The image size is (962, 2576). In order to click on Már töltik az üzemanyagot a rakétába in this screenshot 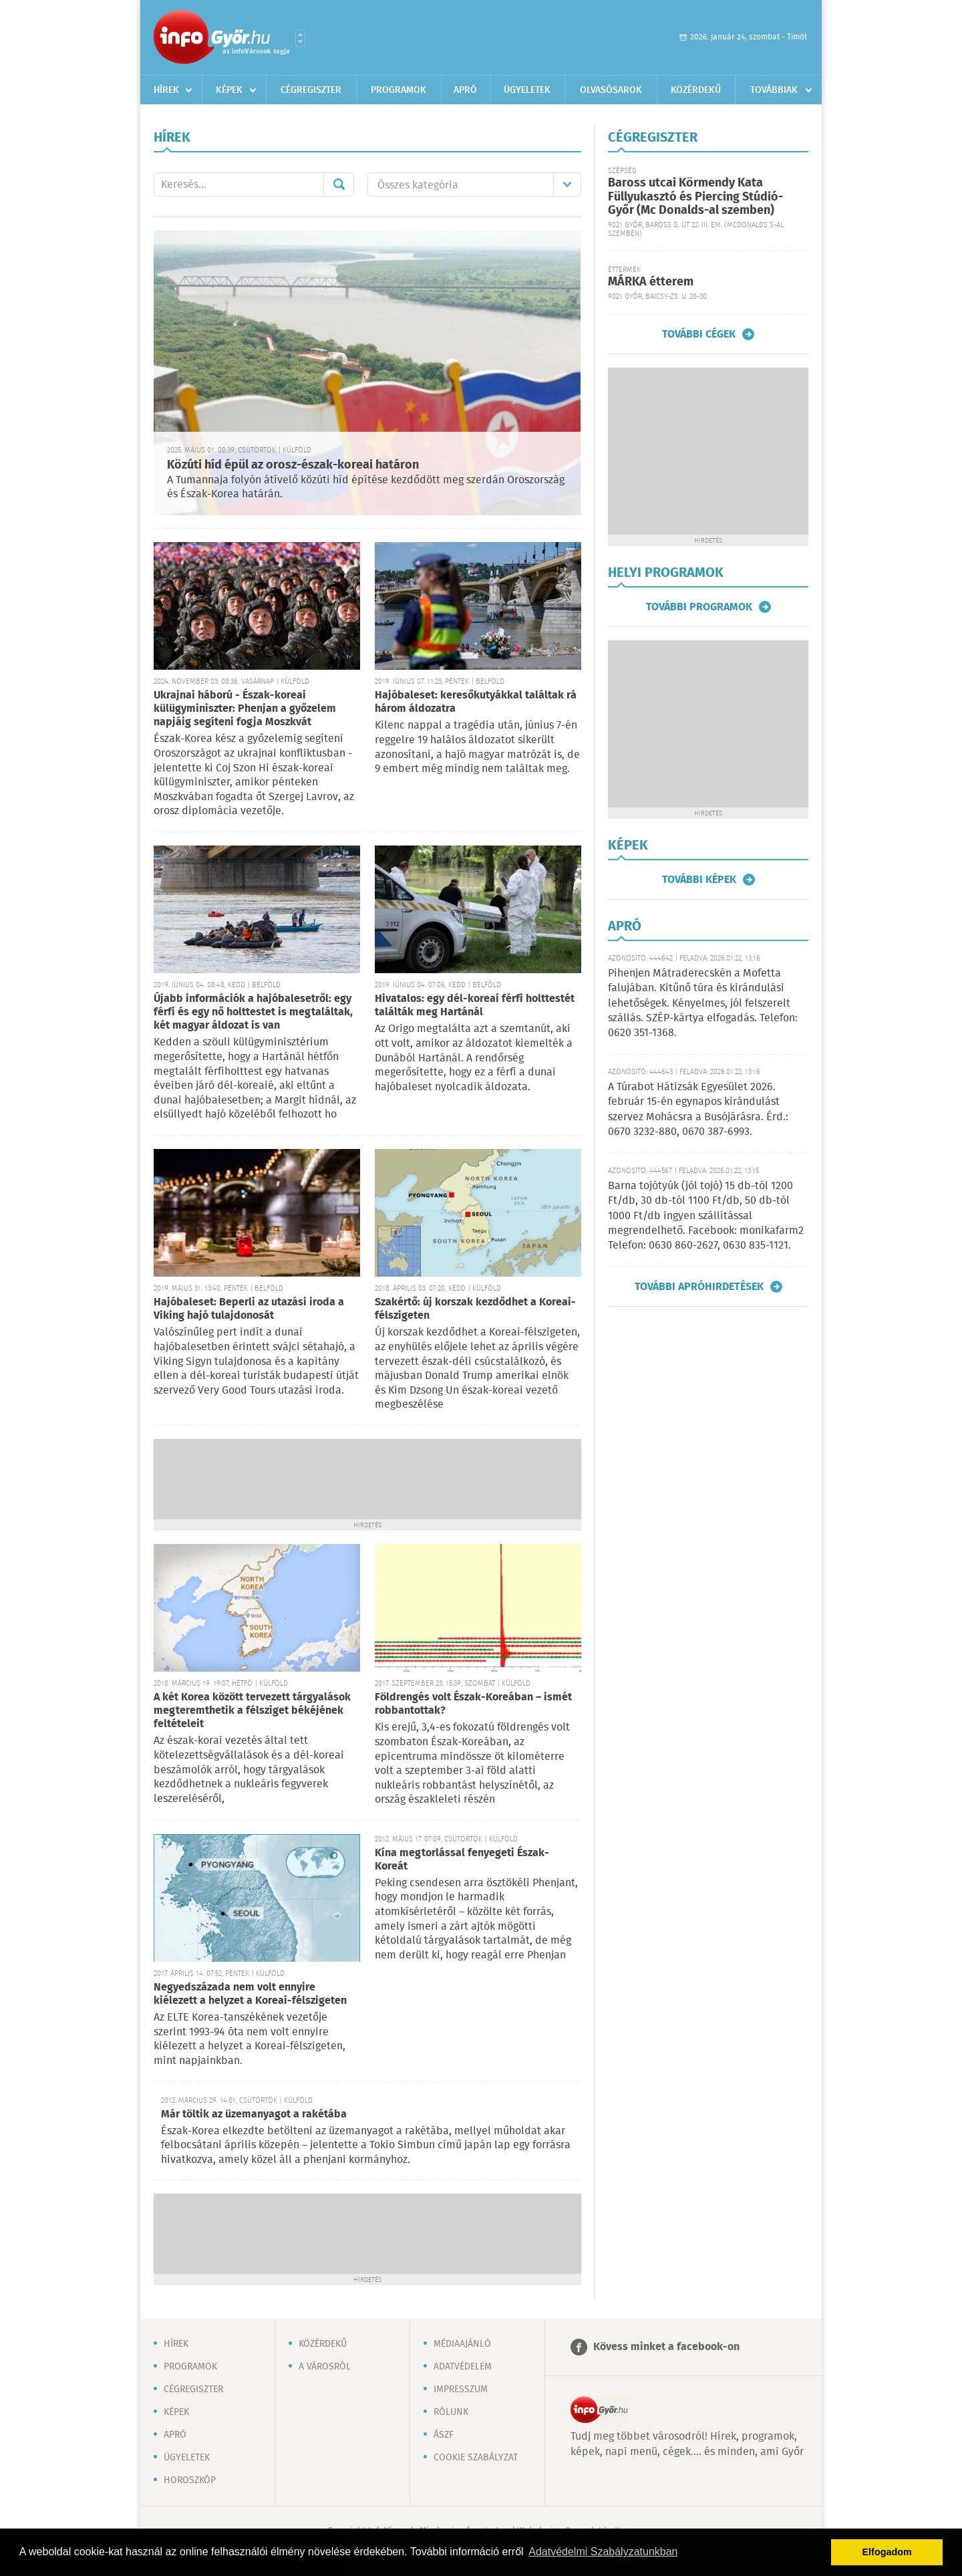, I will do `click(254, 2114)`.